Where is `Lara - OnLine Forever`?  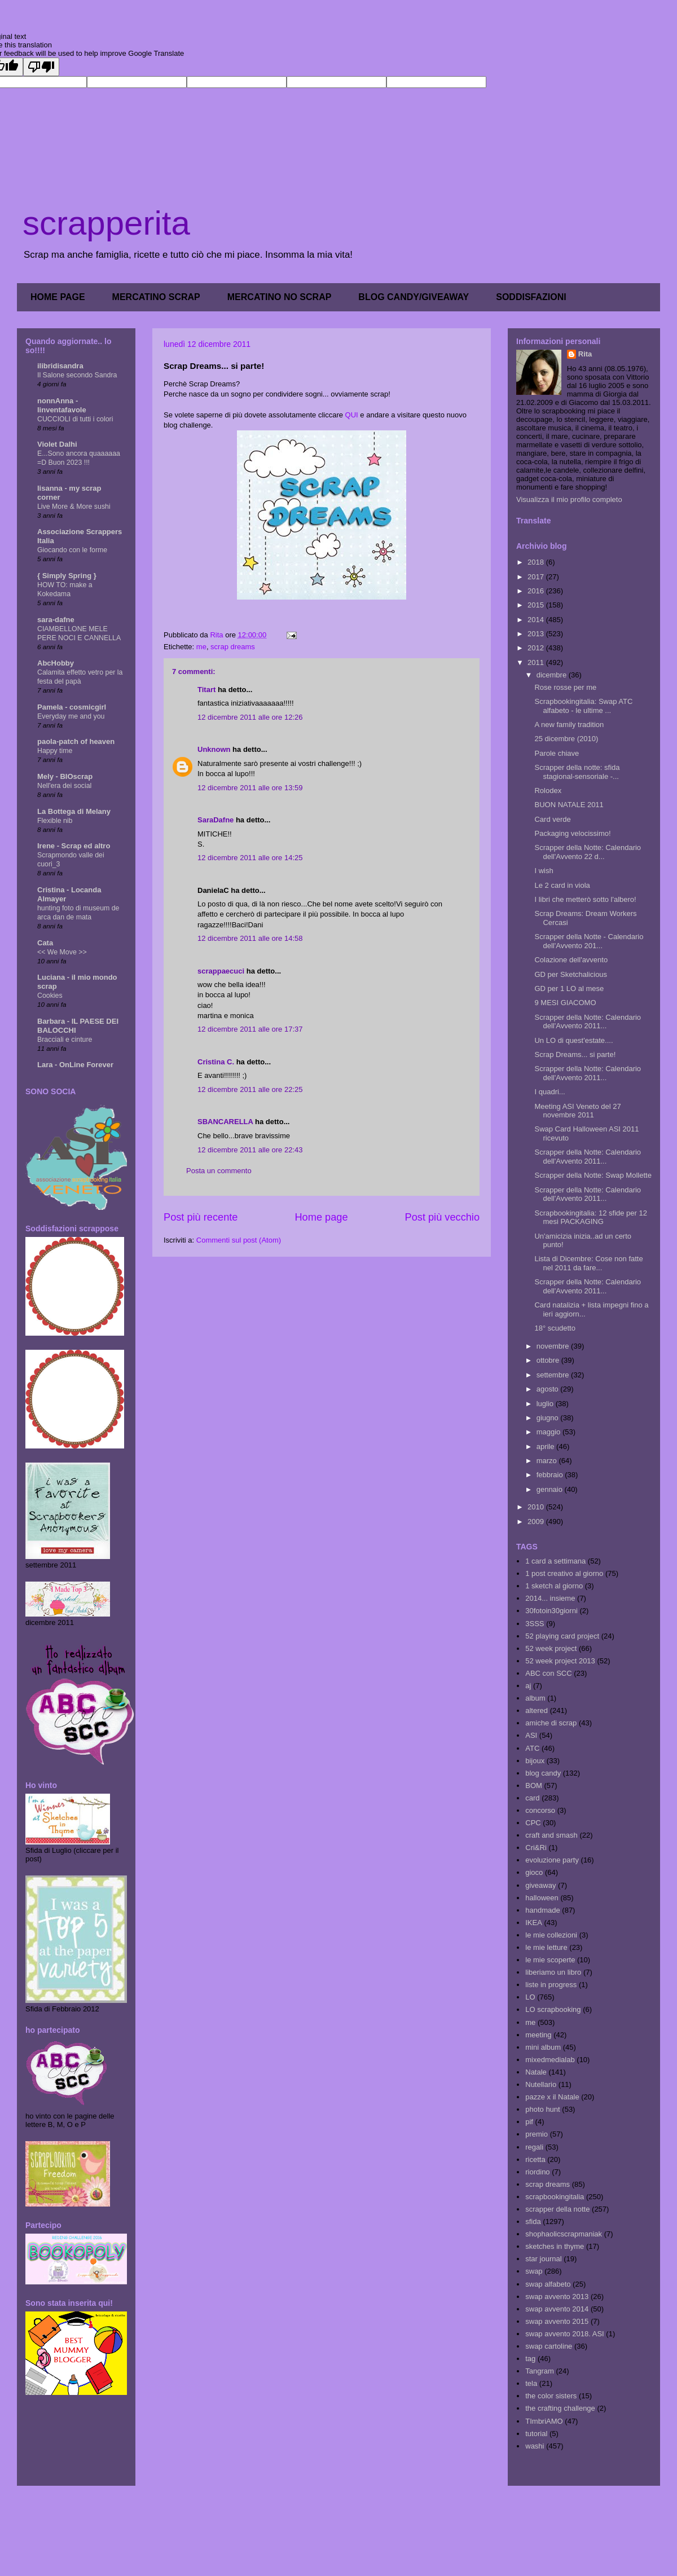
Lara - OnLine Forever is located at coordinates (75, 1064).